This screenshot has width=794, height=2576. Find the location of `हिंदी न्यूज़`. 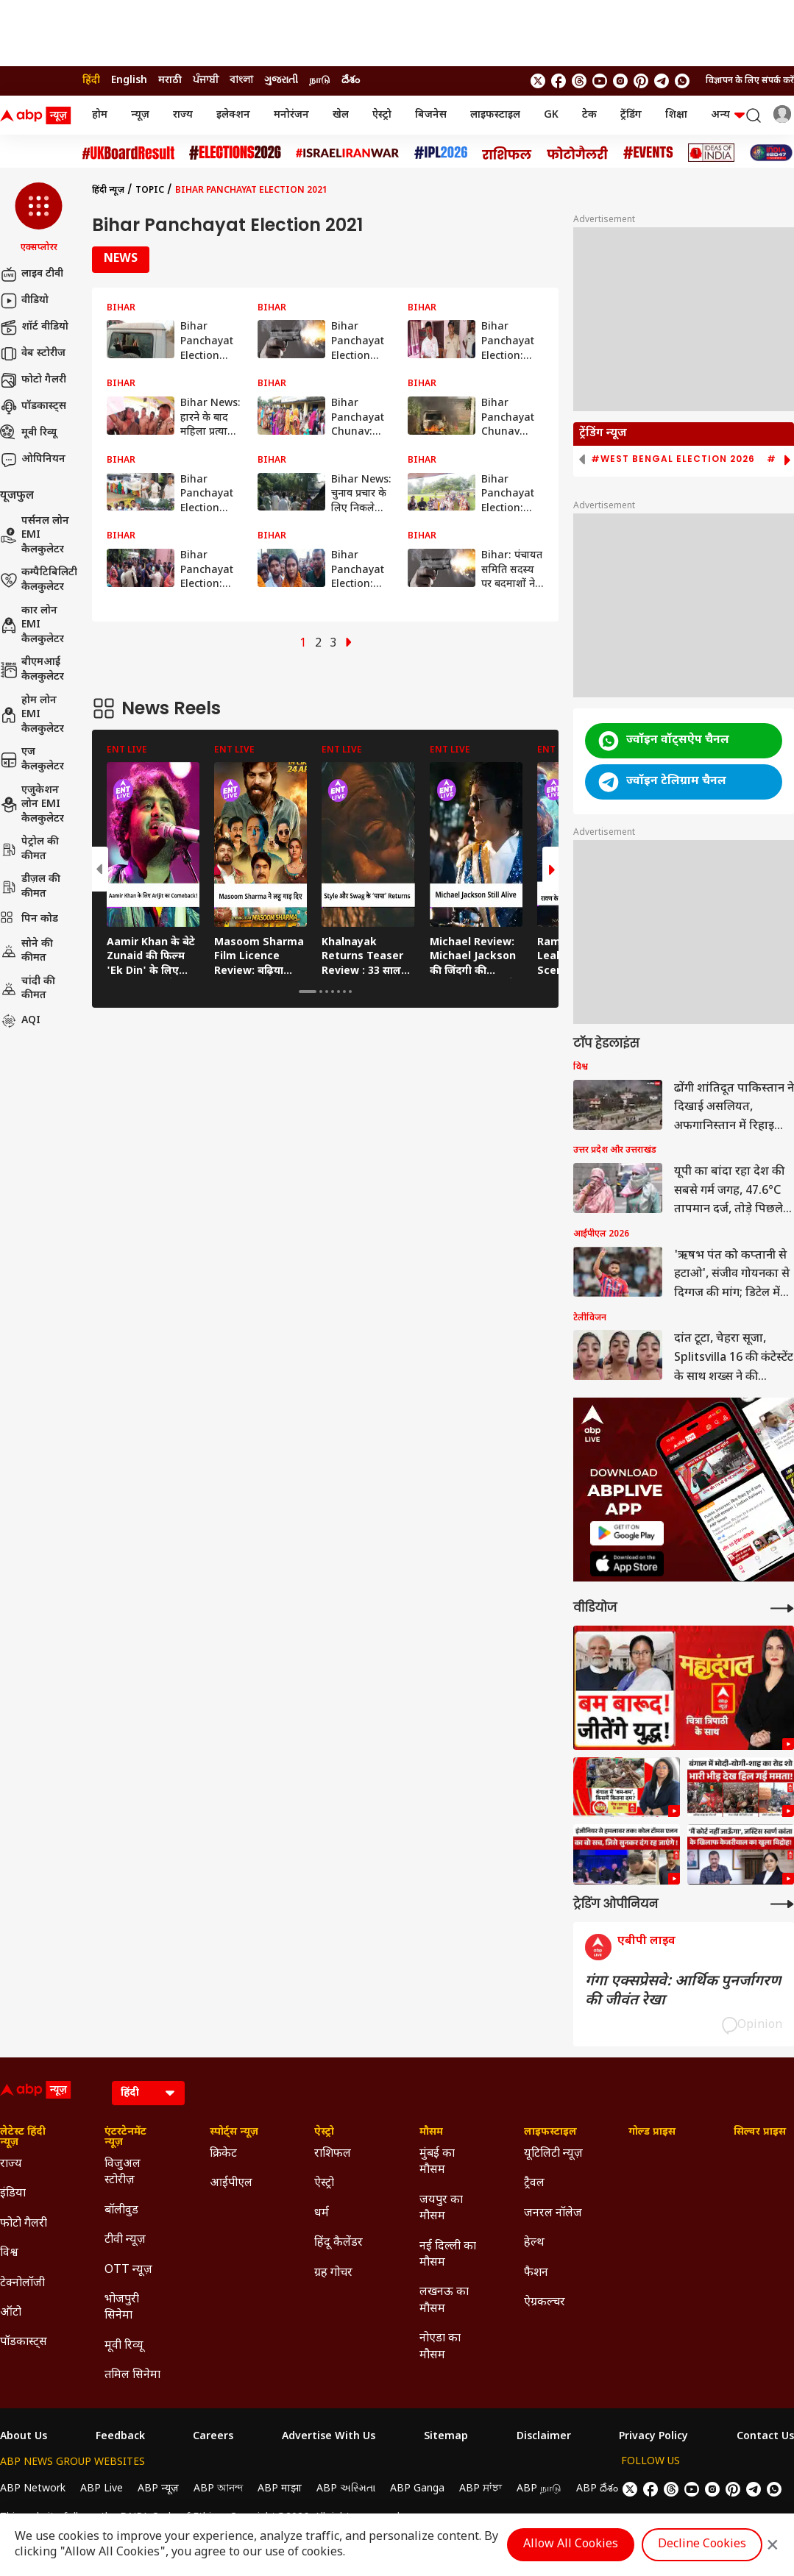

हिंदी न्यूज़ is located at coordinates (108, 190).